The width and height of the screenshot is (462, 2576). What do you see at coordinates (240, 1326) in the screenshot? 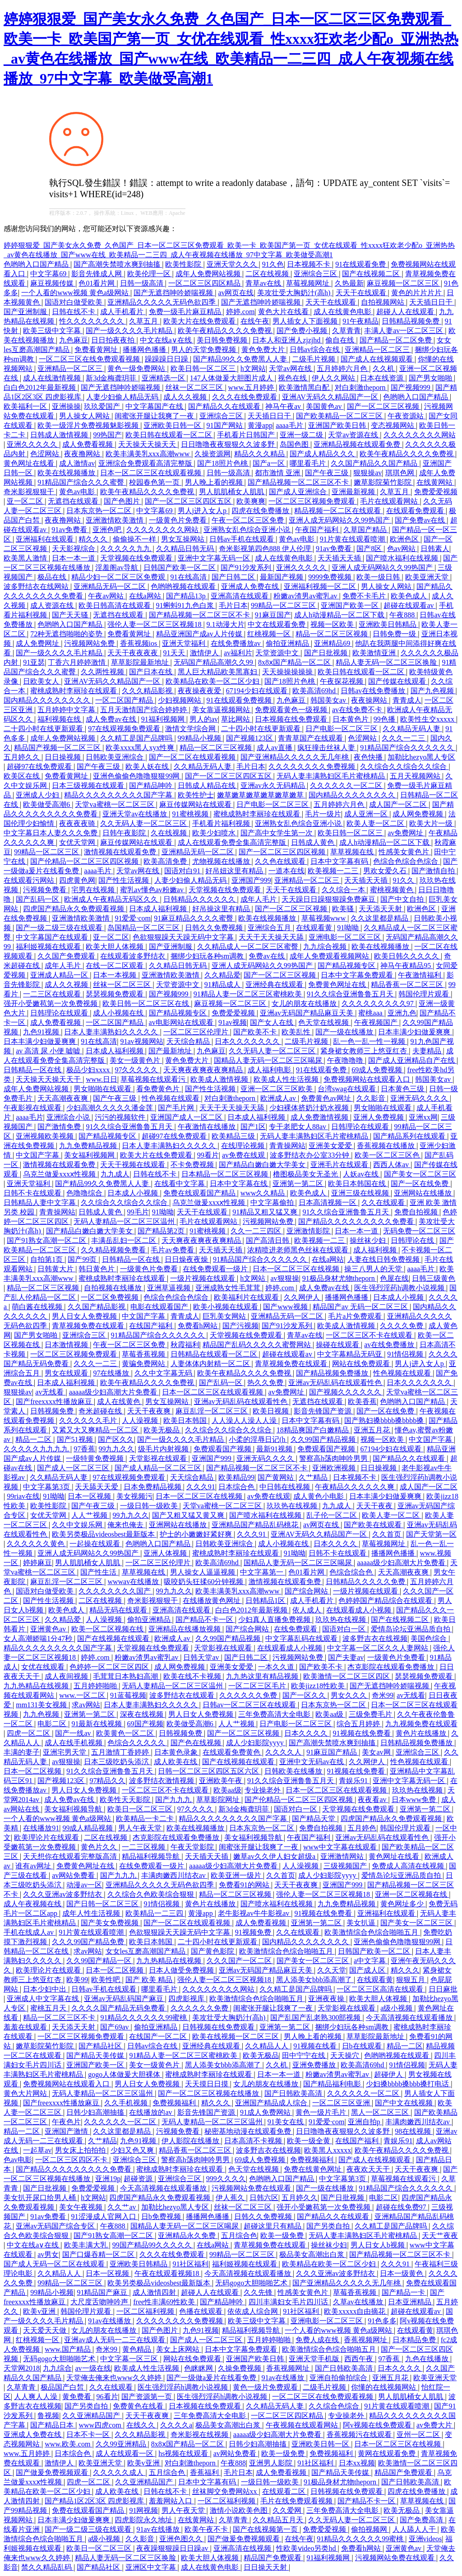
I see `国产污视频` at bounding box center [240, 1326].